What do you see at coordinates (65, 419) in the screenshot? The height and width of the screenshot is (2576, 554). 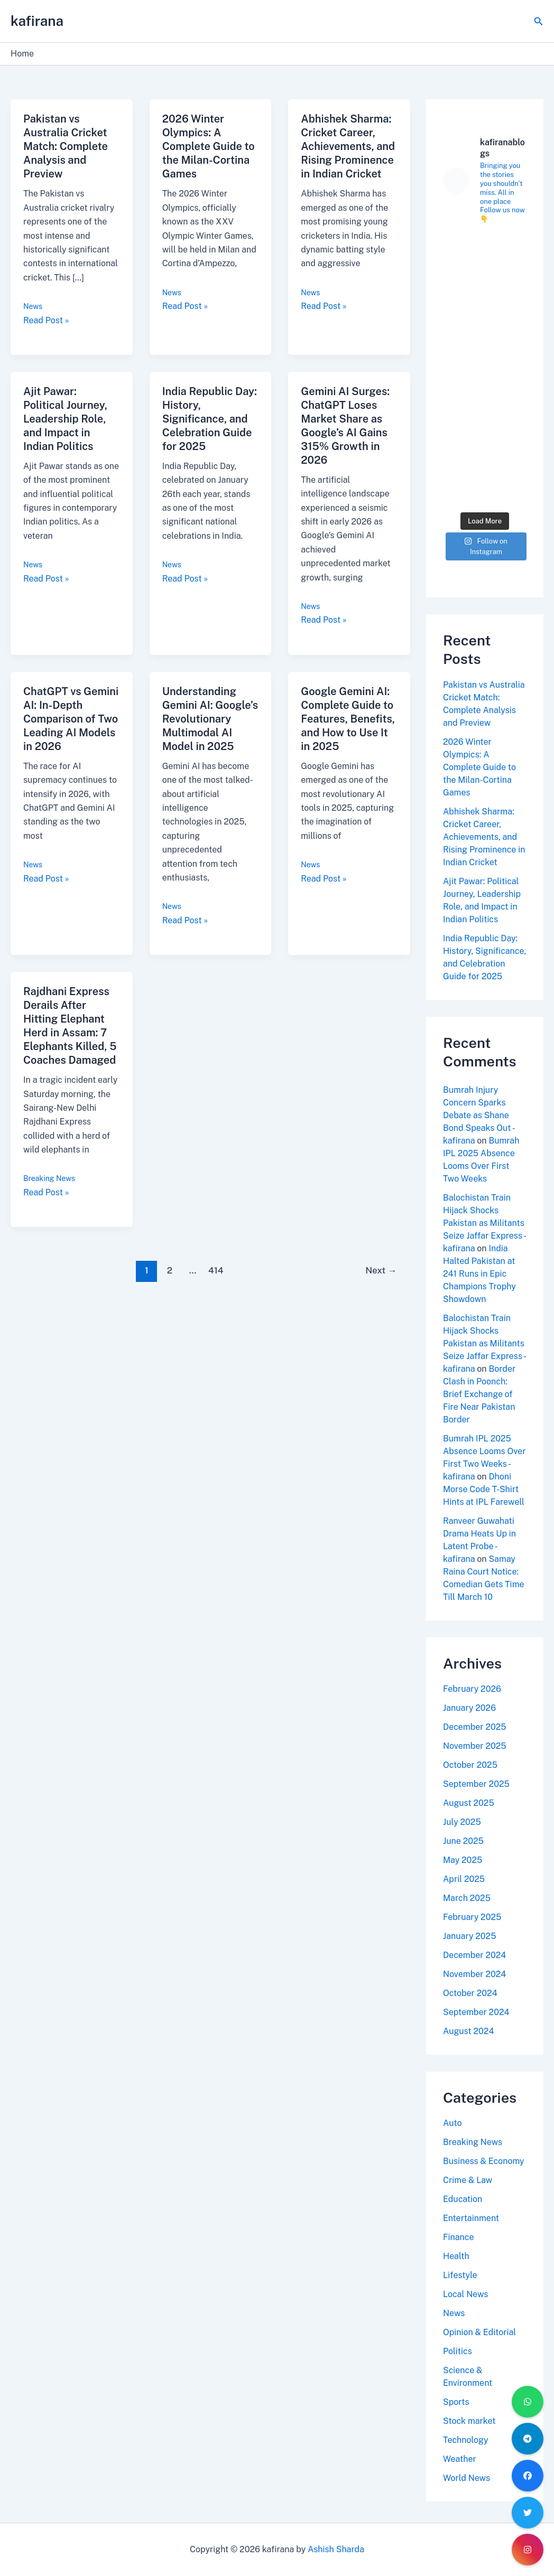 I see `Ajit Pawar: Political Journey, Leadership Role, and Impact in Indian Politics` at bounding box center [65, 419].